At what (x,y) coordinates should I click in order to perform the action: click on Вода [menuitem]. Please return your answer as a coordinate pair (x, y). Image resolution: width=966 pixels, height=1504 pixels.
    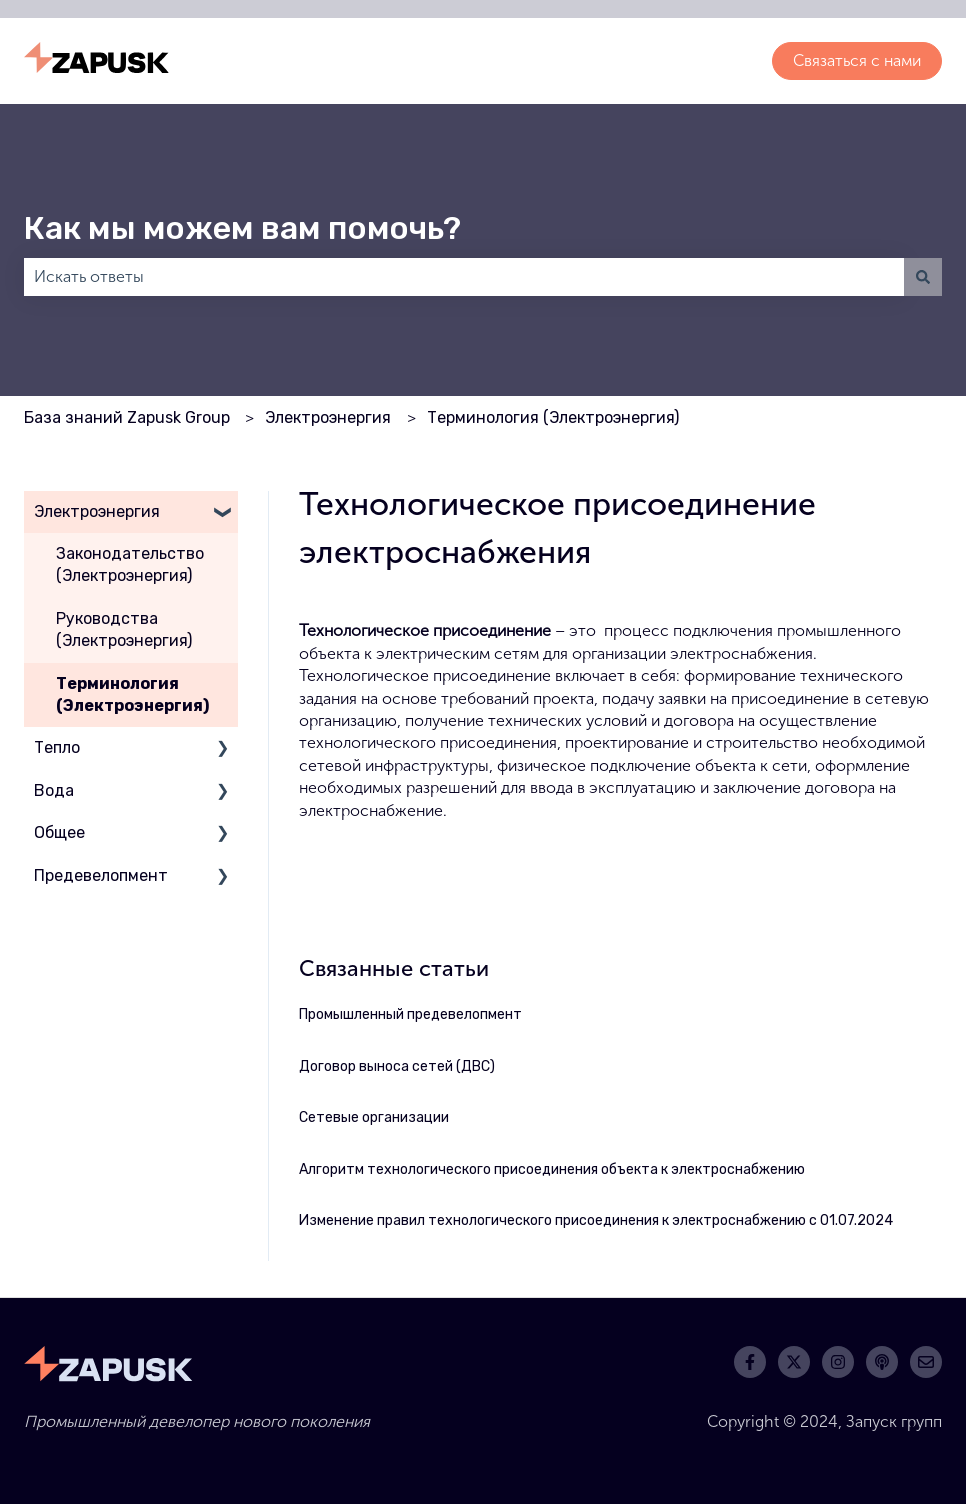
    Looking at the image, I should click on (54, 790).